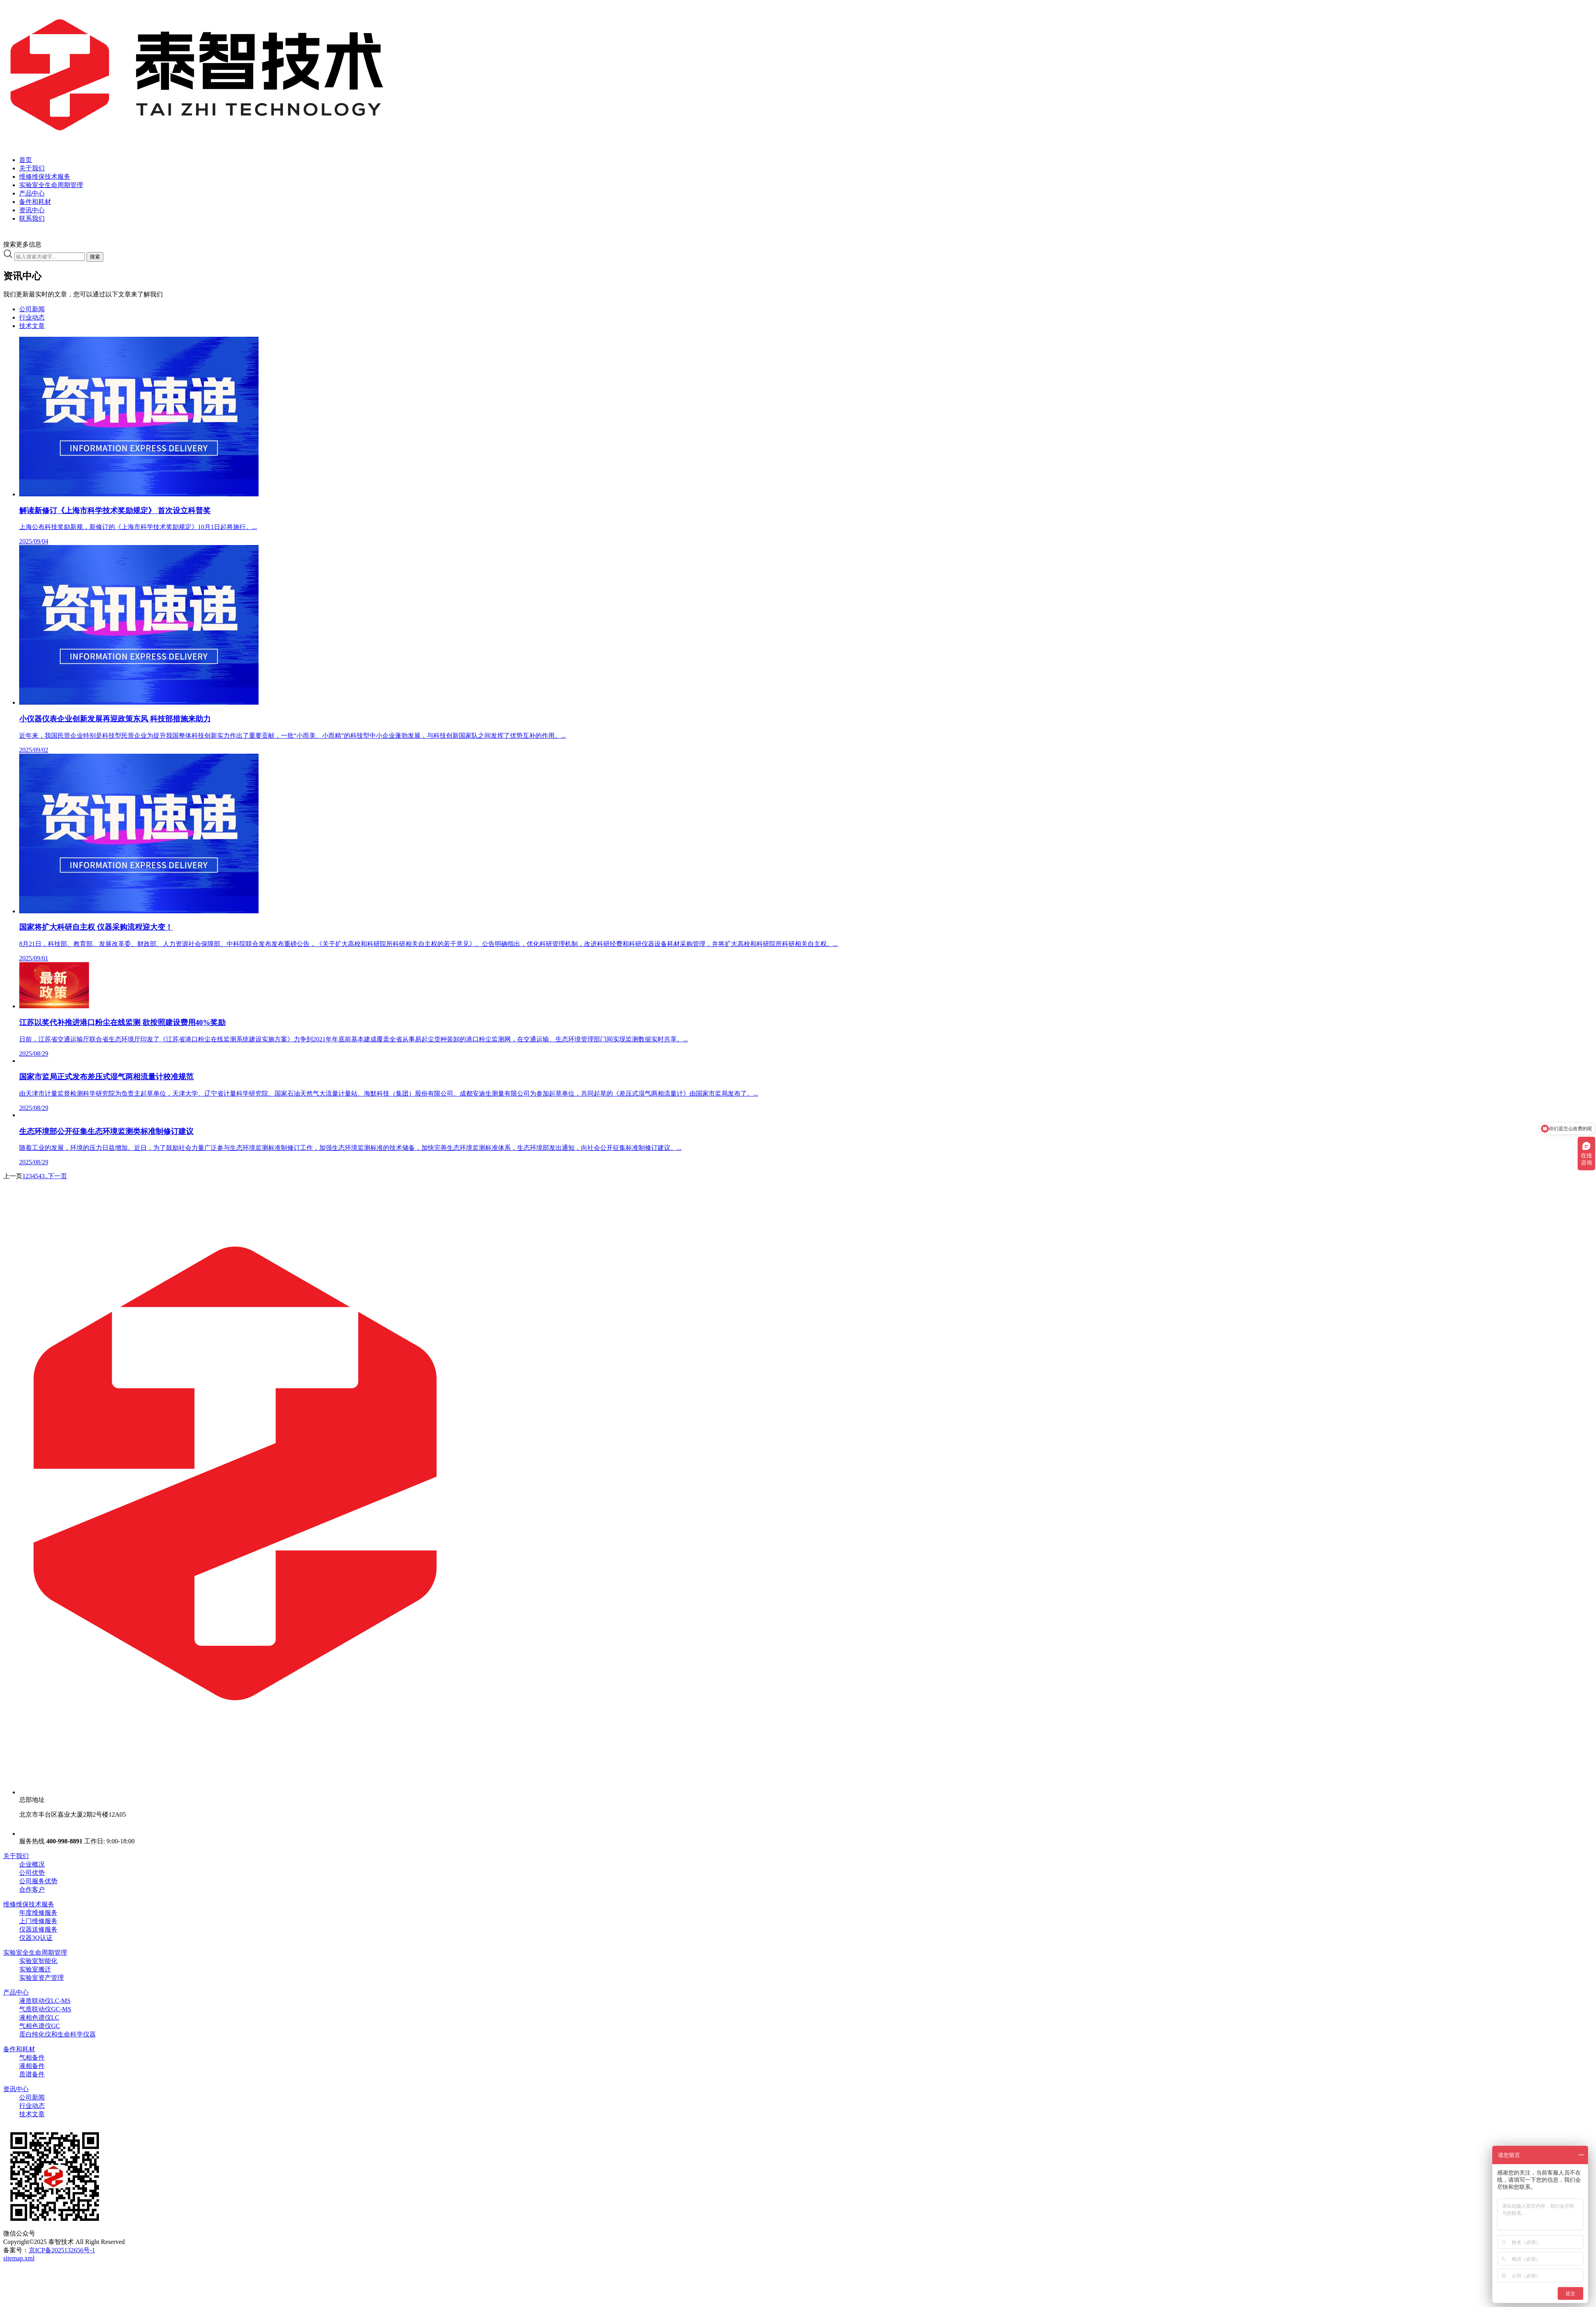 The image size is (1596, 2307). What do you see at coordinates (43, 1176) in the screenshot?
I see `43..` at bounding box center [43, 1176].